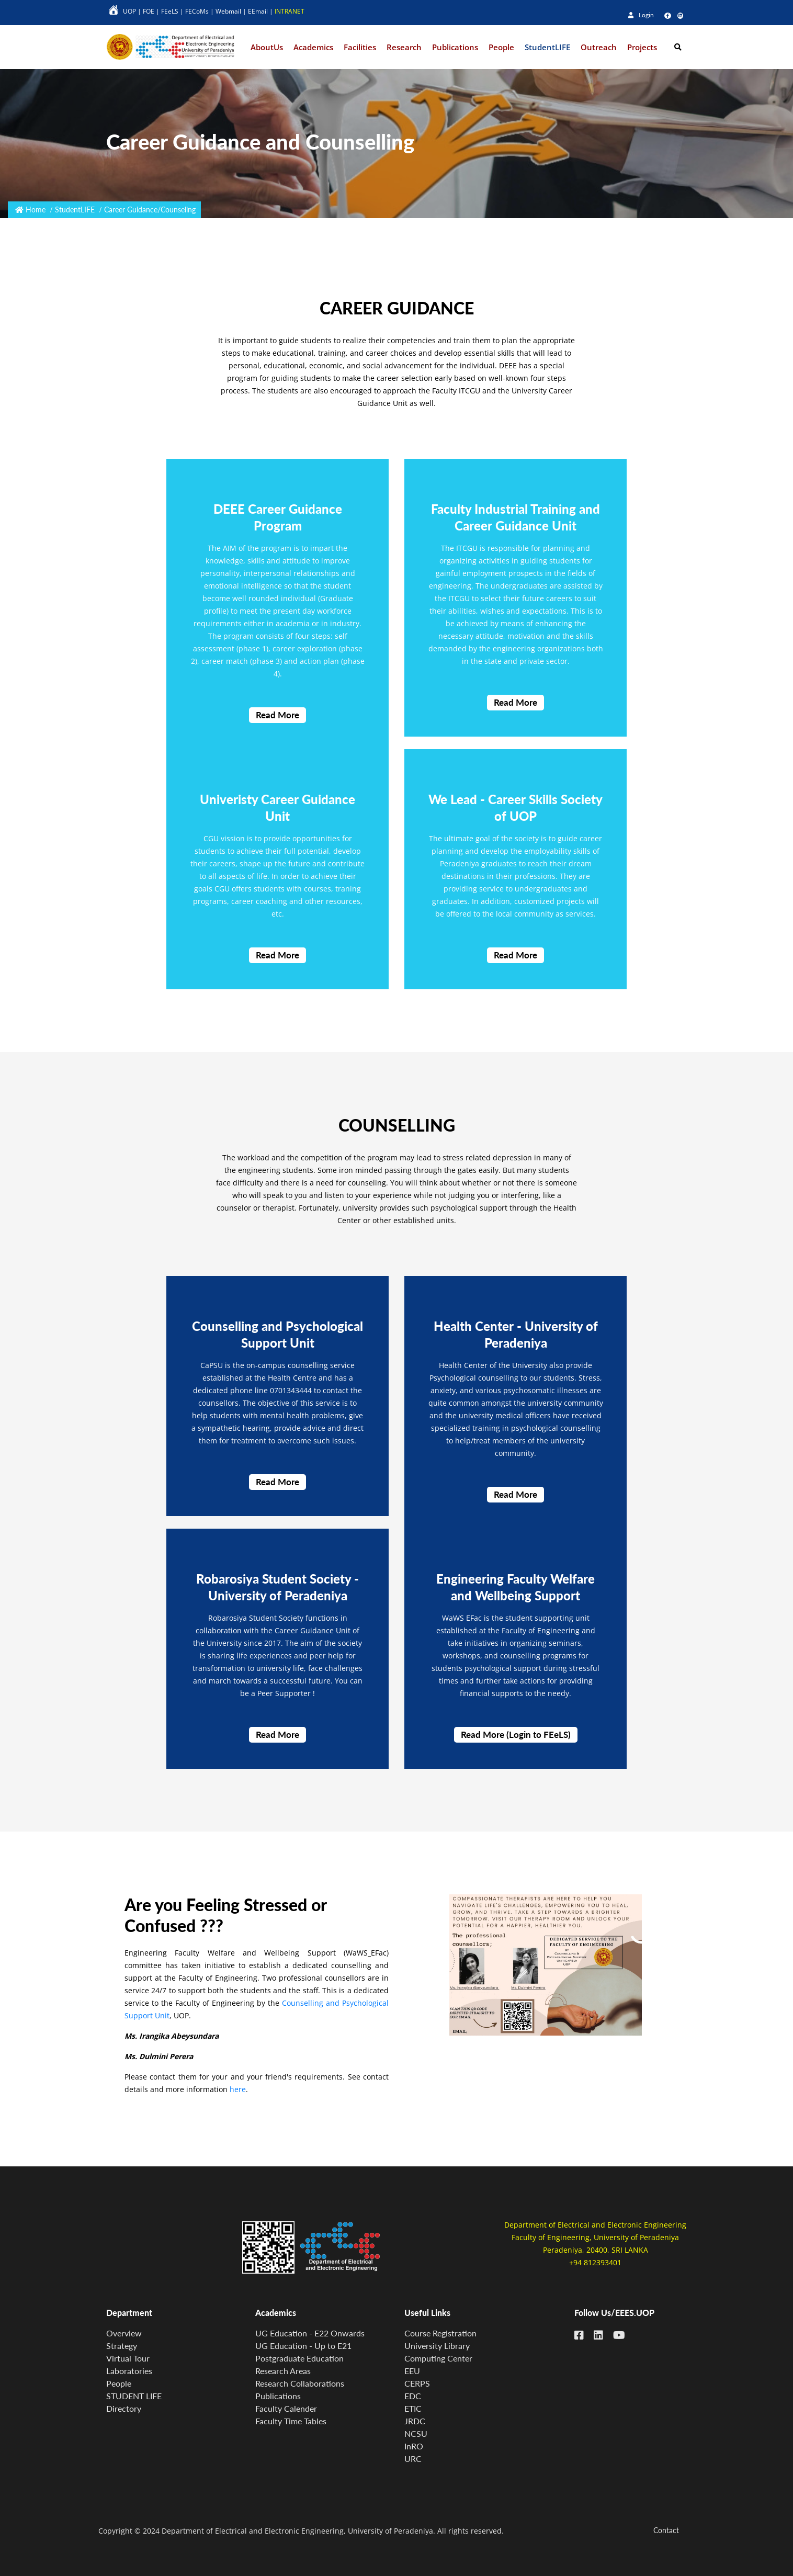 This screenshot has width=793, height=2576. I want to click on EEmail, so click(258, 11).